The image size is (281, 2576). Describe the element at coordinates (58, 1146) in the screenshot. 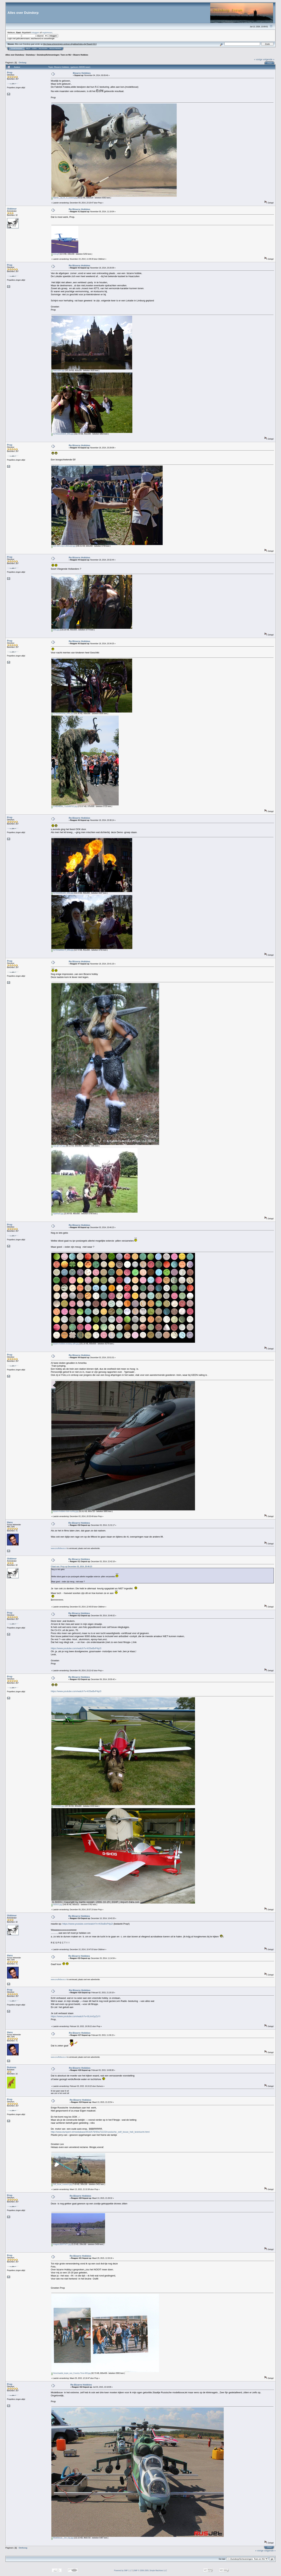

I see `larp-girl-GN.jpg` at that location.